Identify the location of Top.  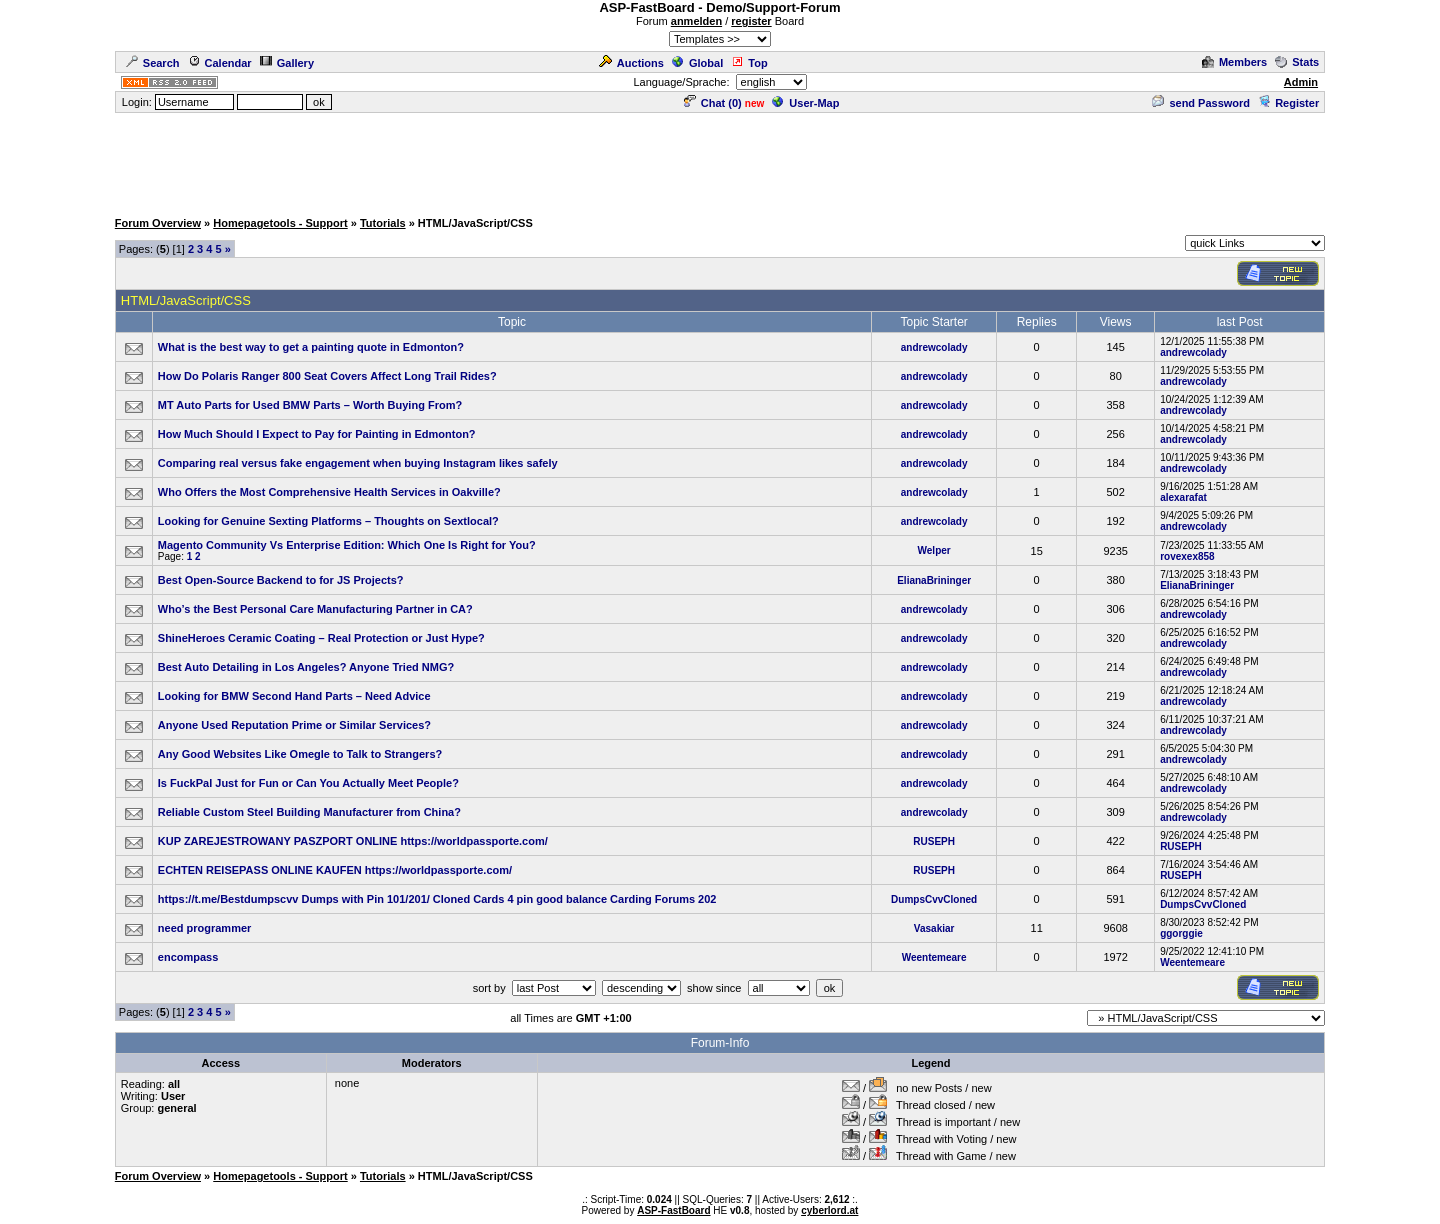
(749, 63).